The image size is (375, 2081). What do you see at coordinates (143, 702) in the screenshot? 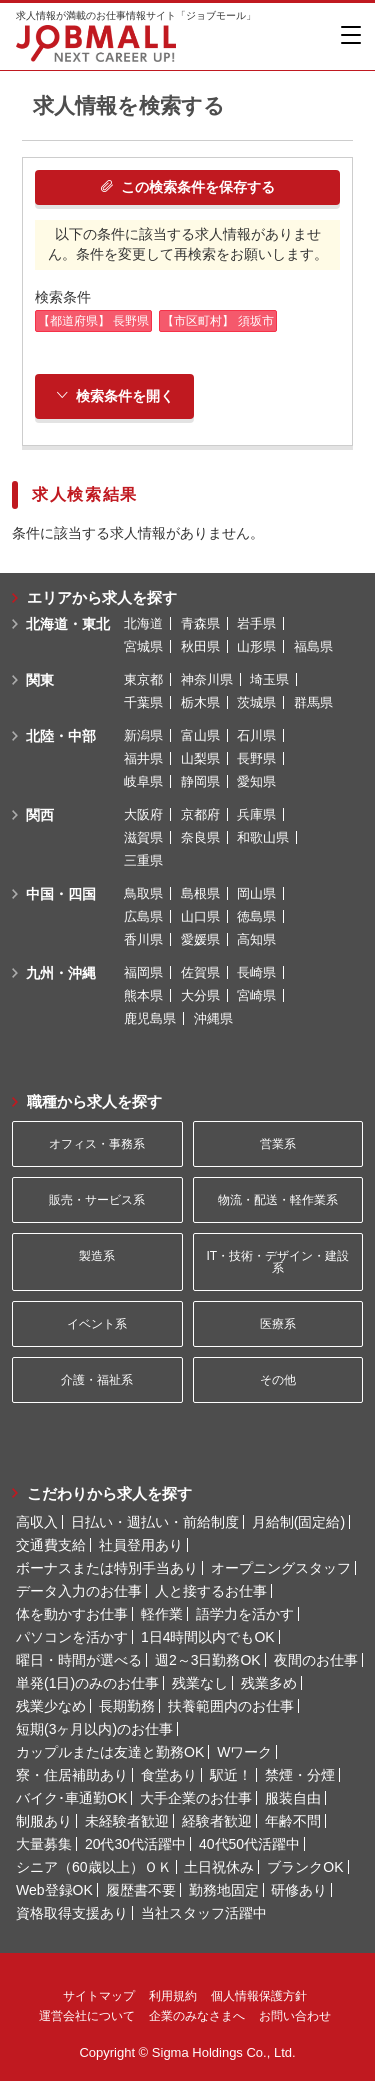
I see `千葉県` at bounding box center [143, 702].